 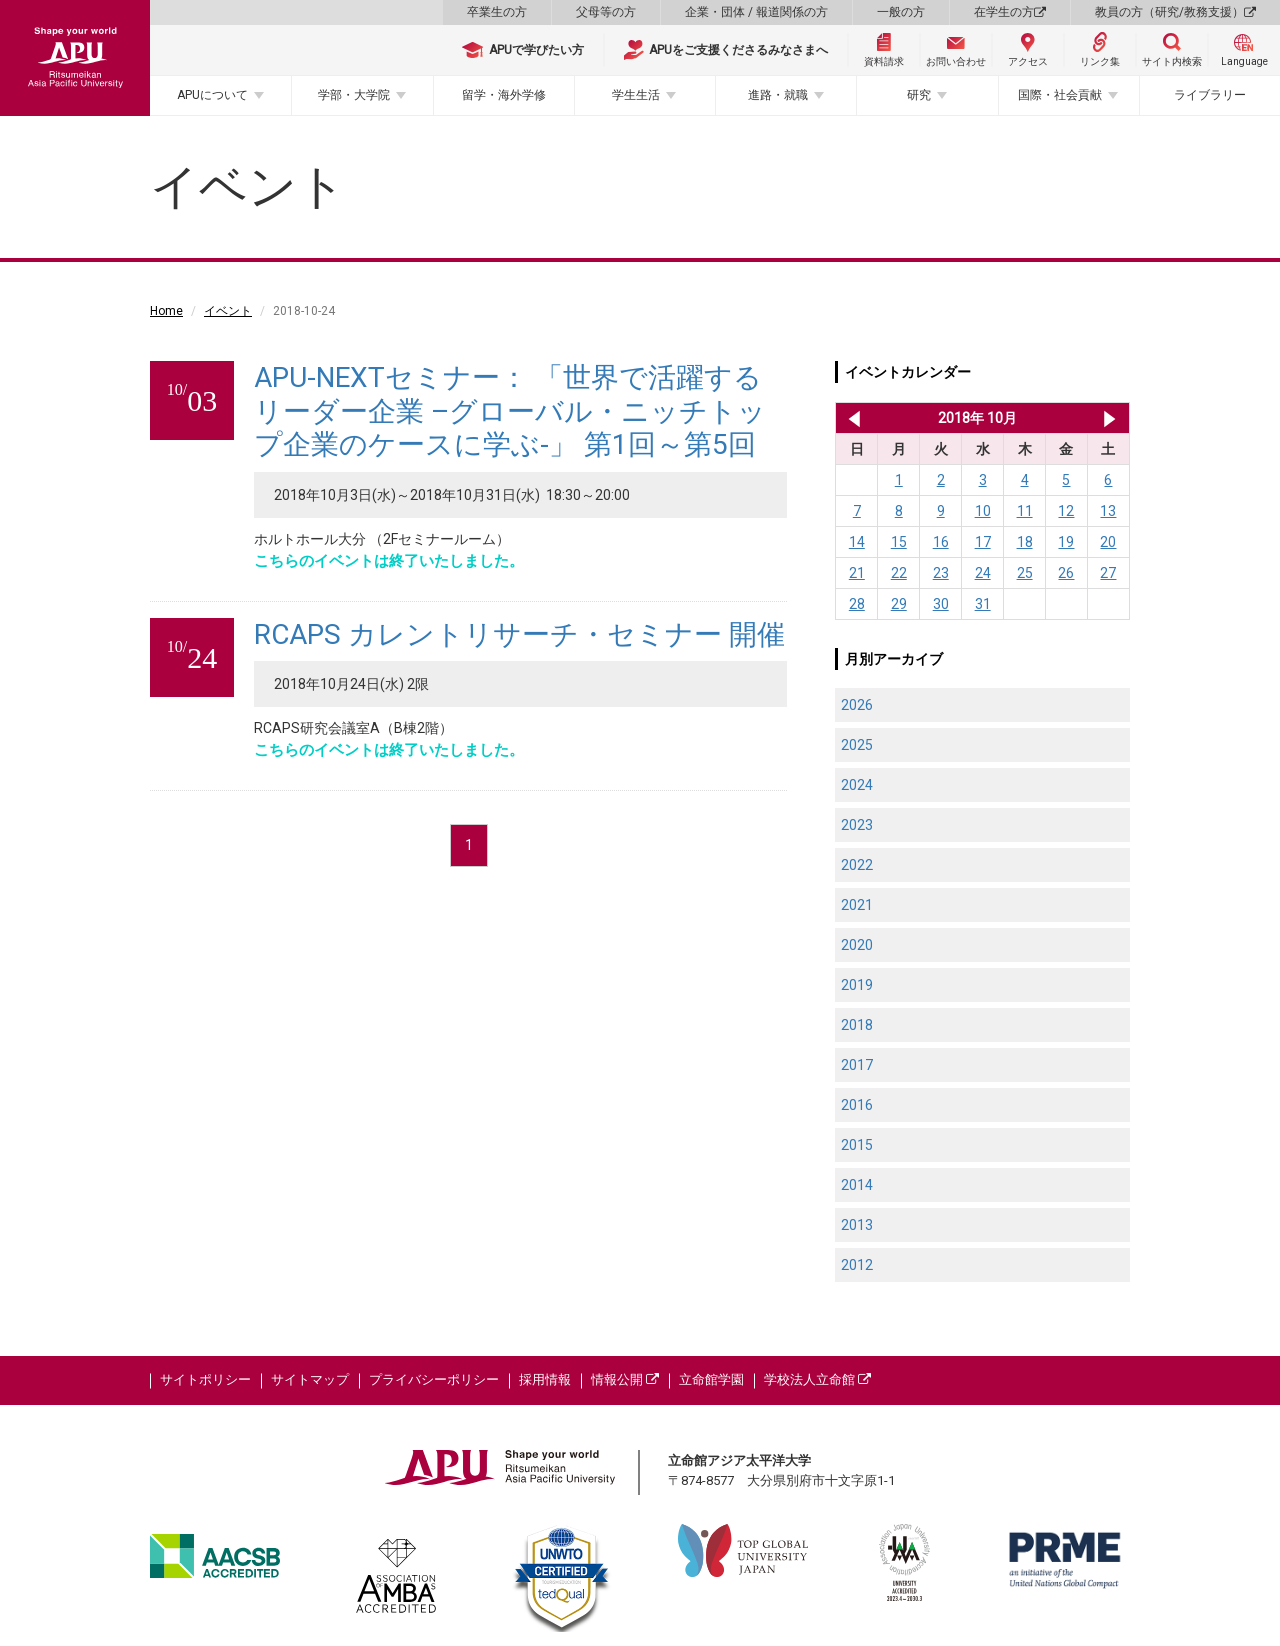 What do you see at coordinates (857, 604) in the screenshot?
I see `28` at bounding box center [857, 604].